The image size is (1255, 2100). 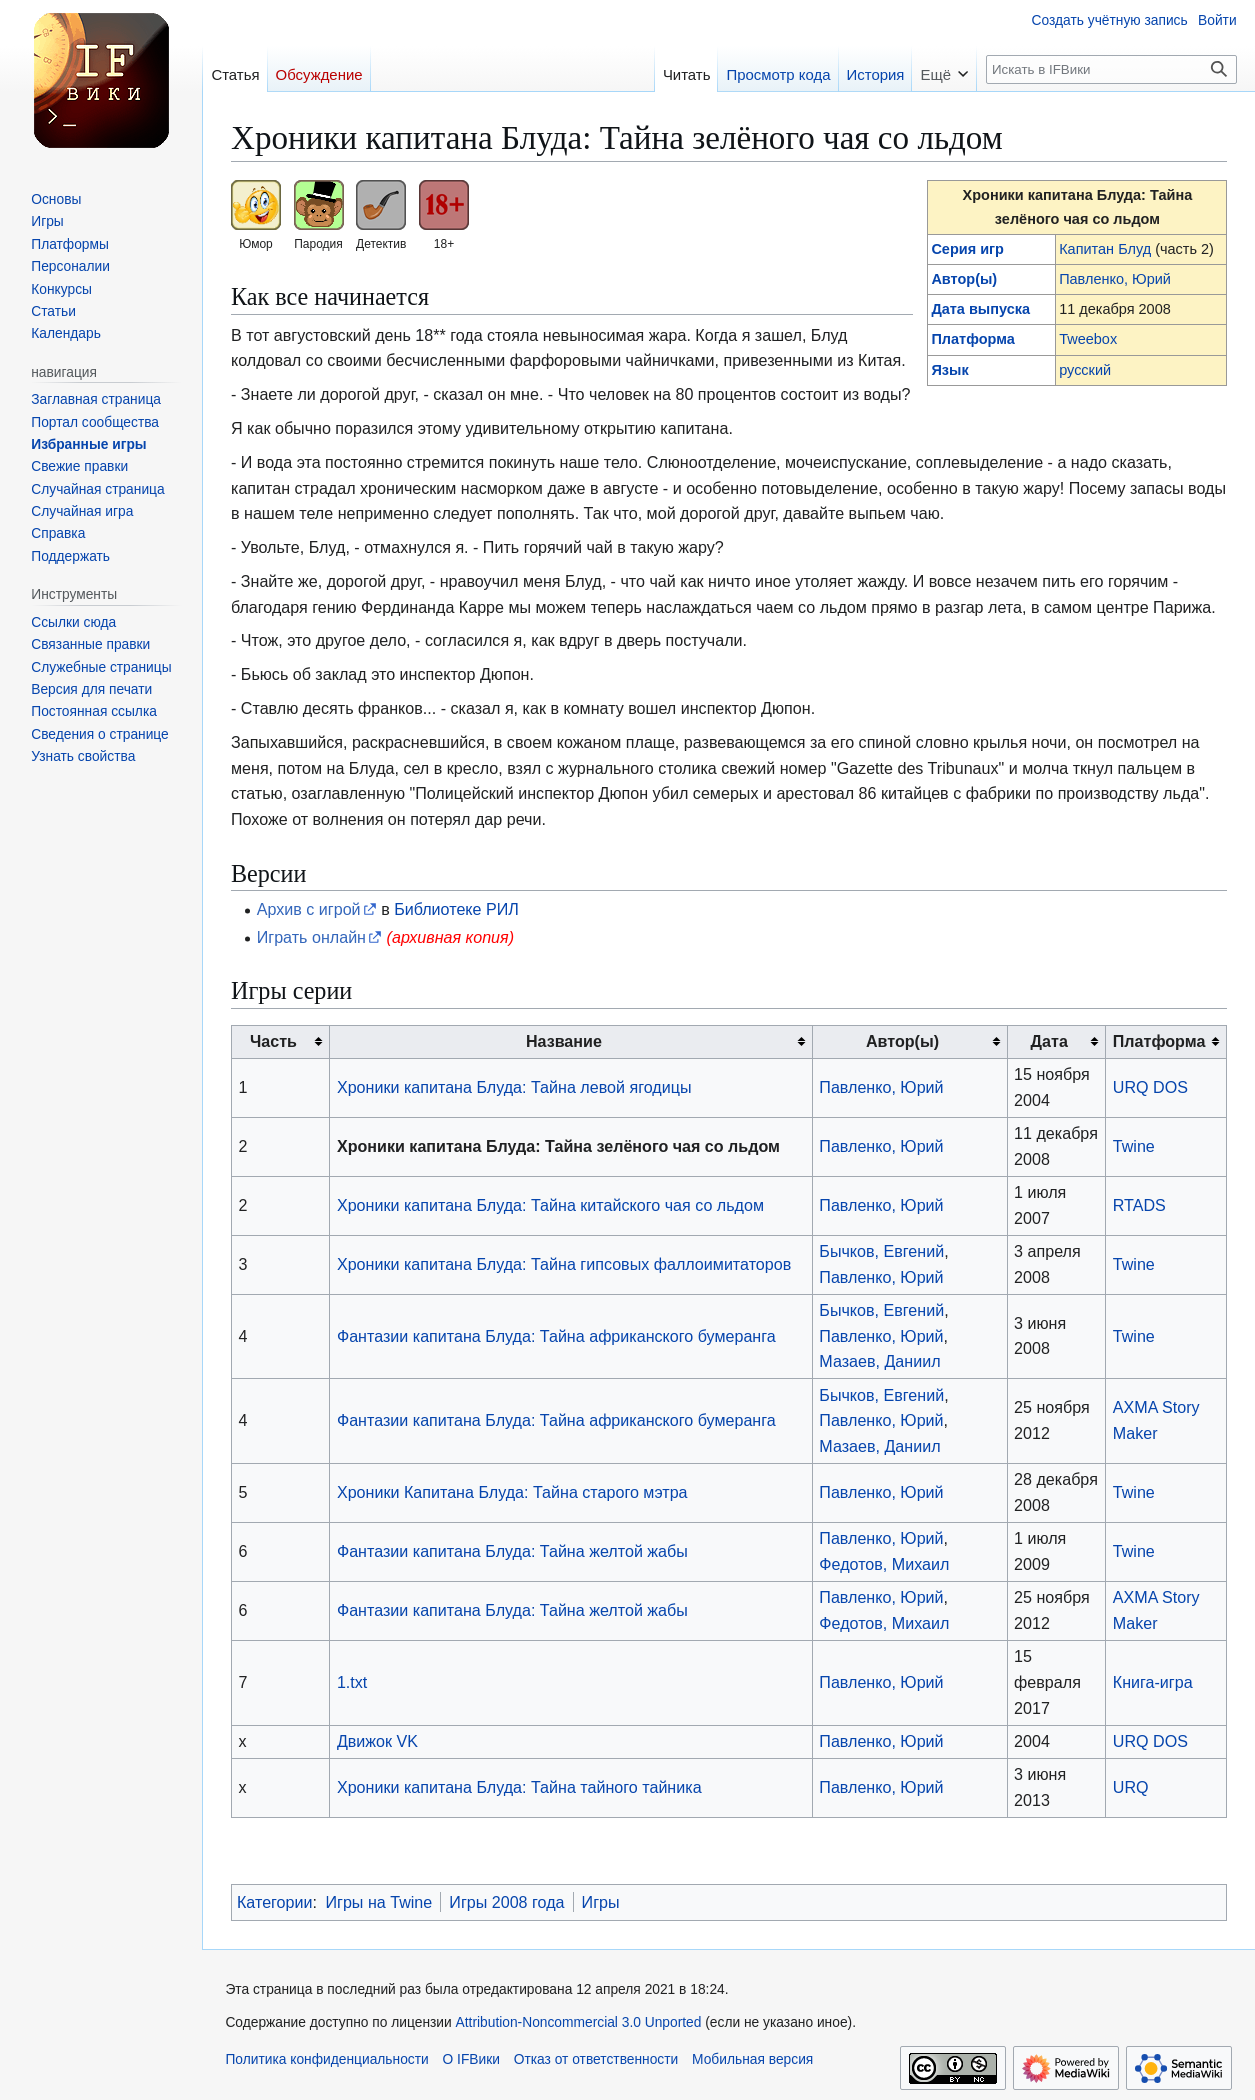 I want to click on URQ, so click(x=1131, y=1787).